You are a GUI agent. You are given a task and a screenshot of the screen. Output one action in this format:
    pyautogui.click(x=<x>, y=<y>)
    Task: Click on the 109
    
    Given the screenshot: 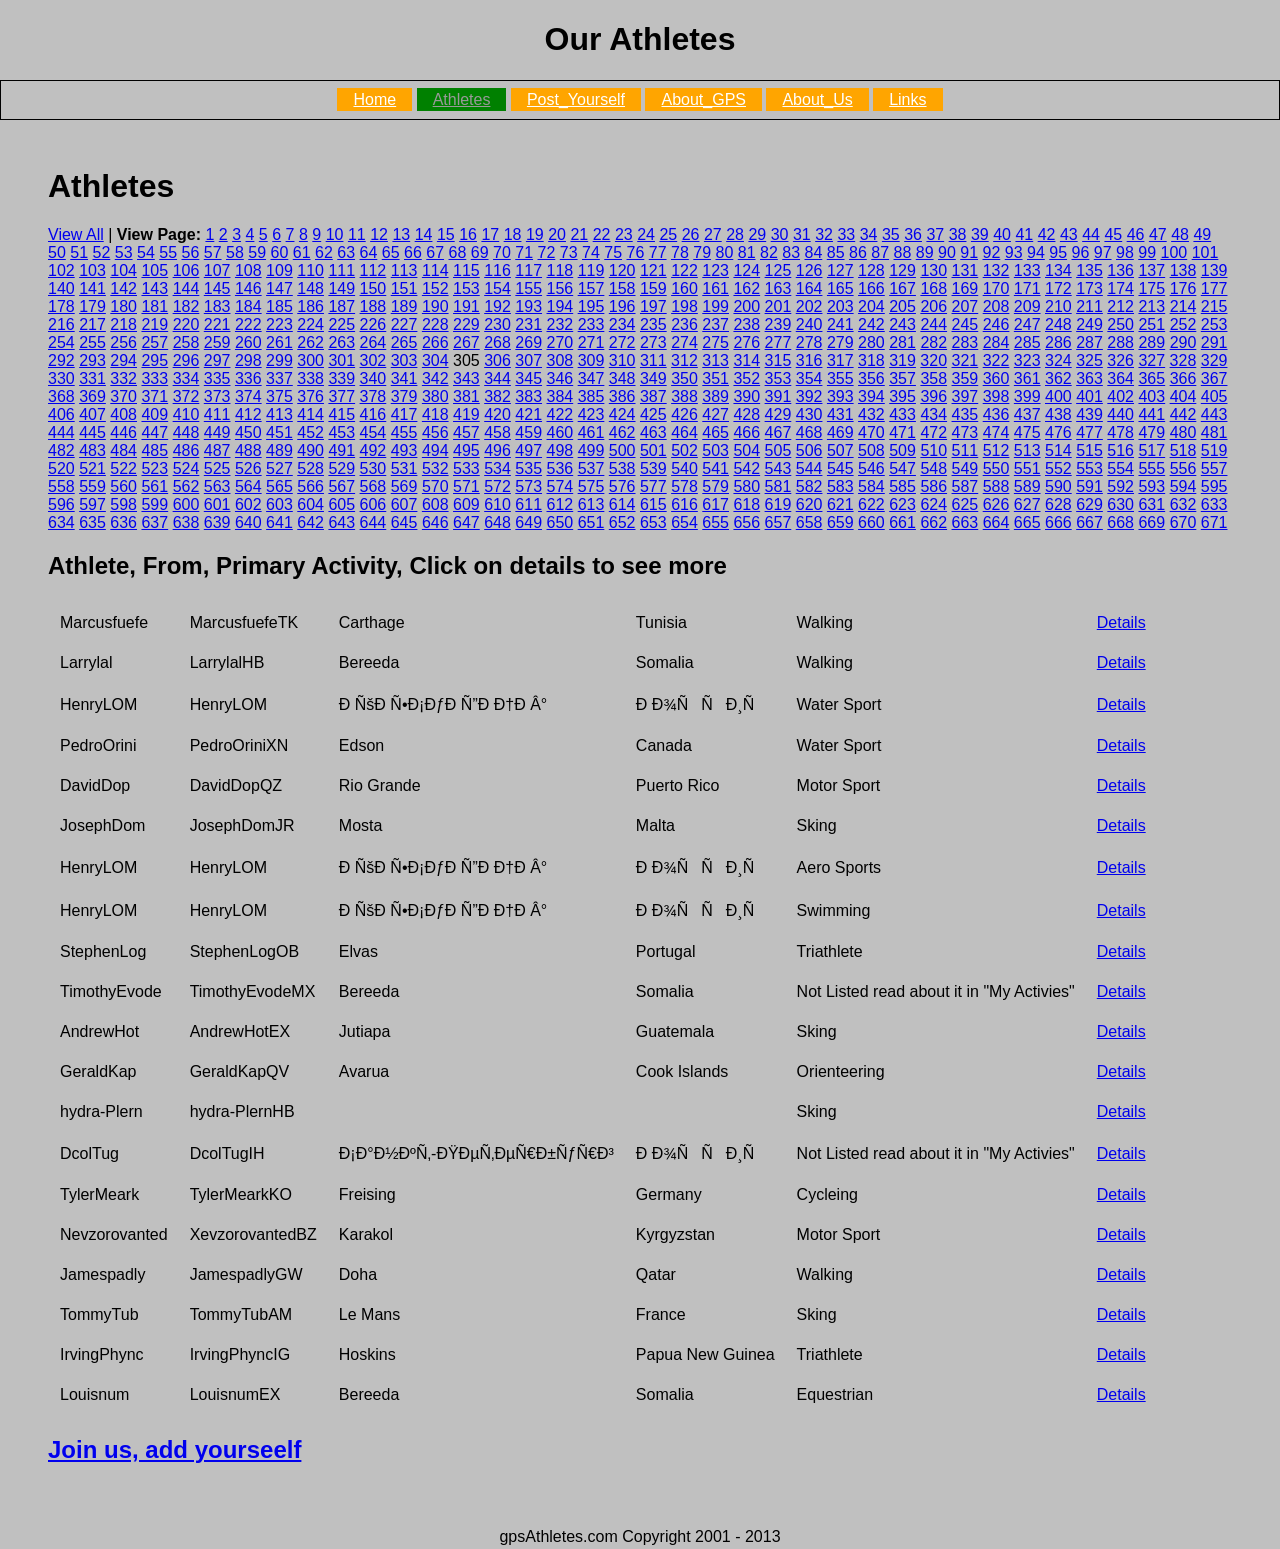 What is the action you would take?
    pyautogui.click(x=279, y=270)
    